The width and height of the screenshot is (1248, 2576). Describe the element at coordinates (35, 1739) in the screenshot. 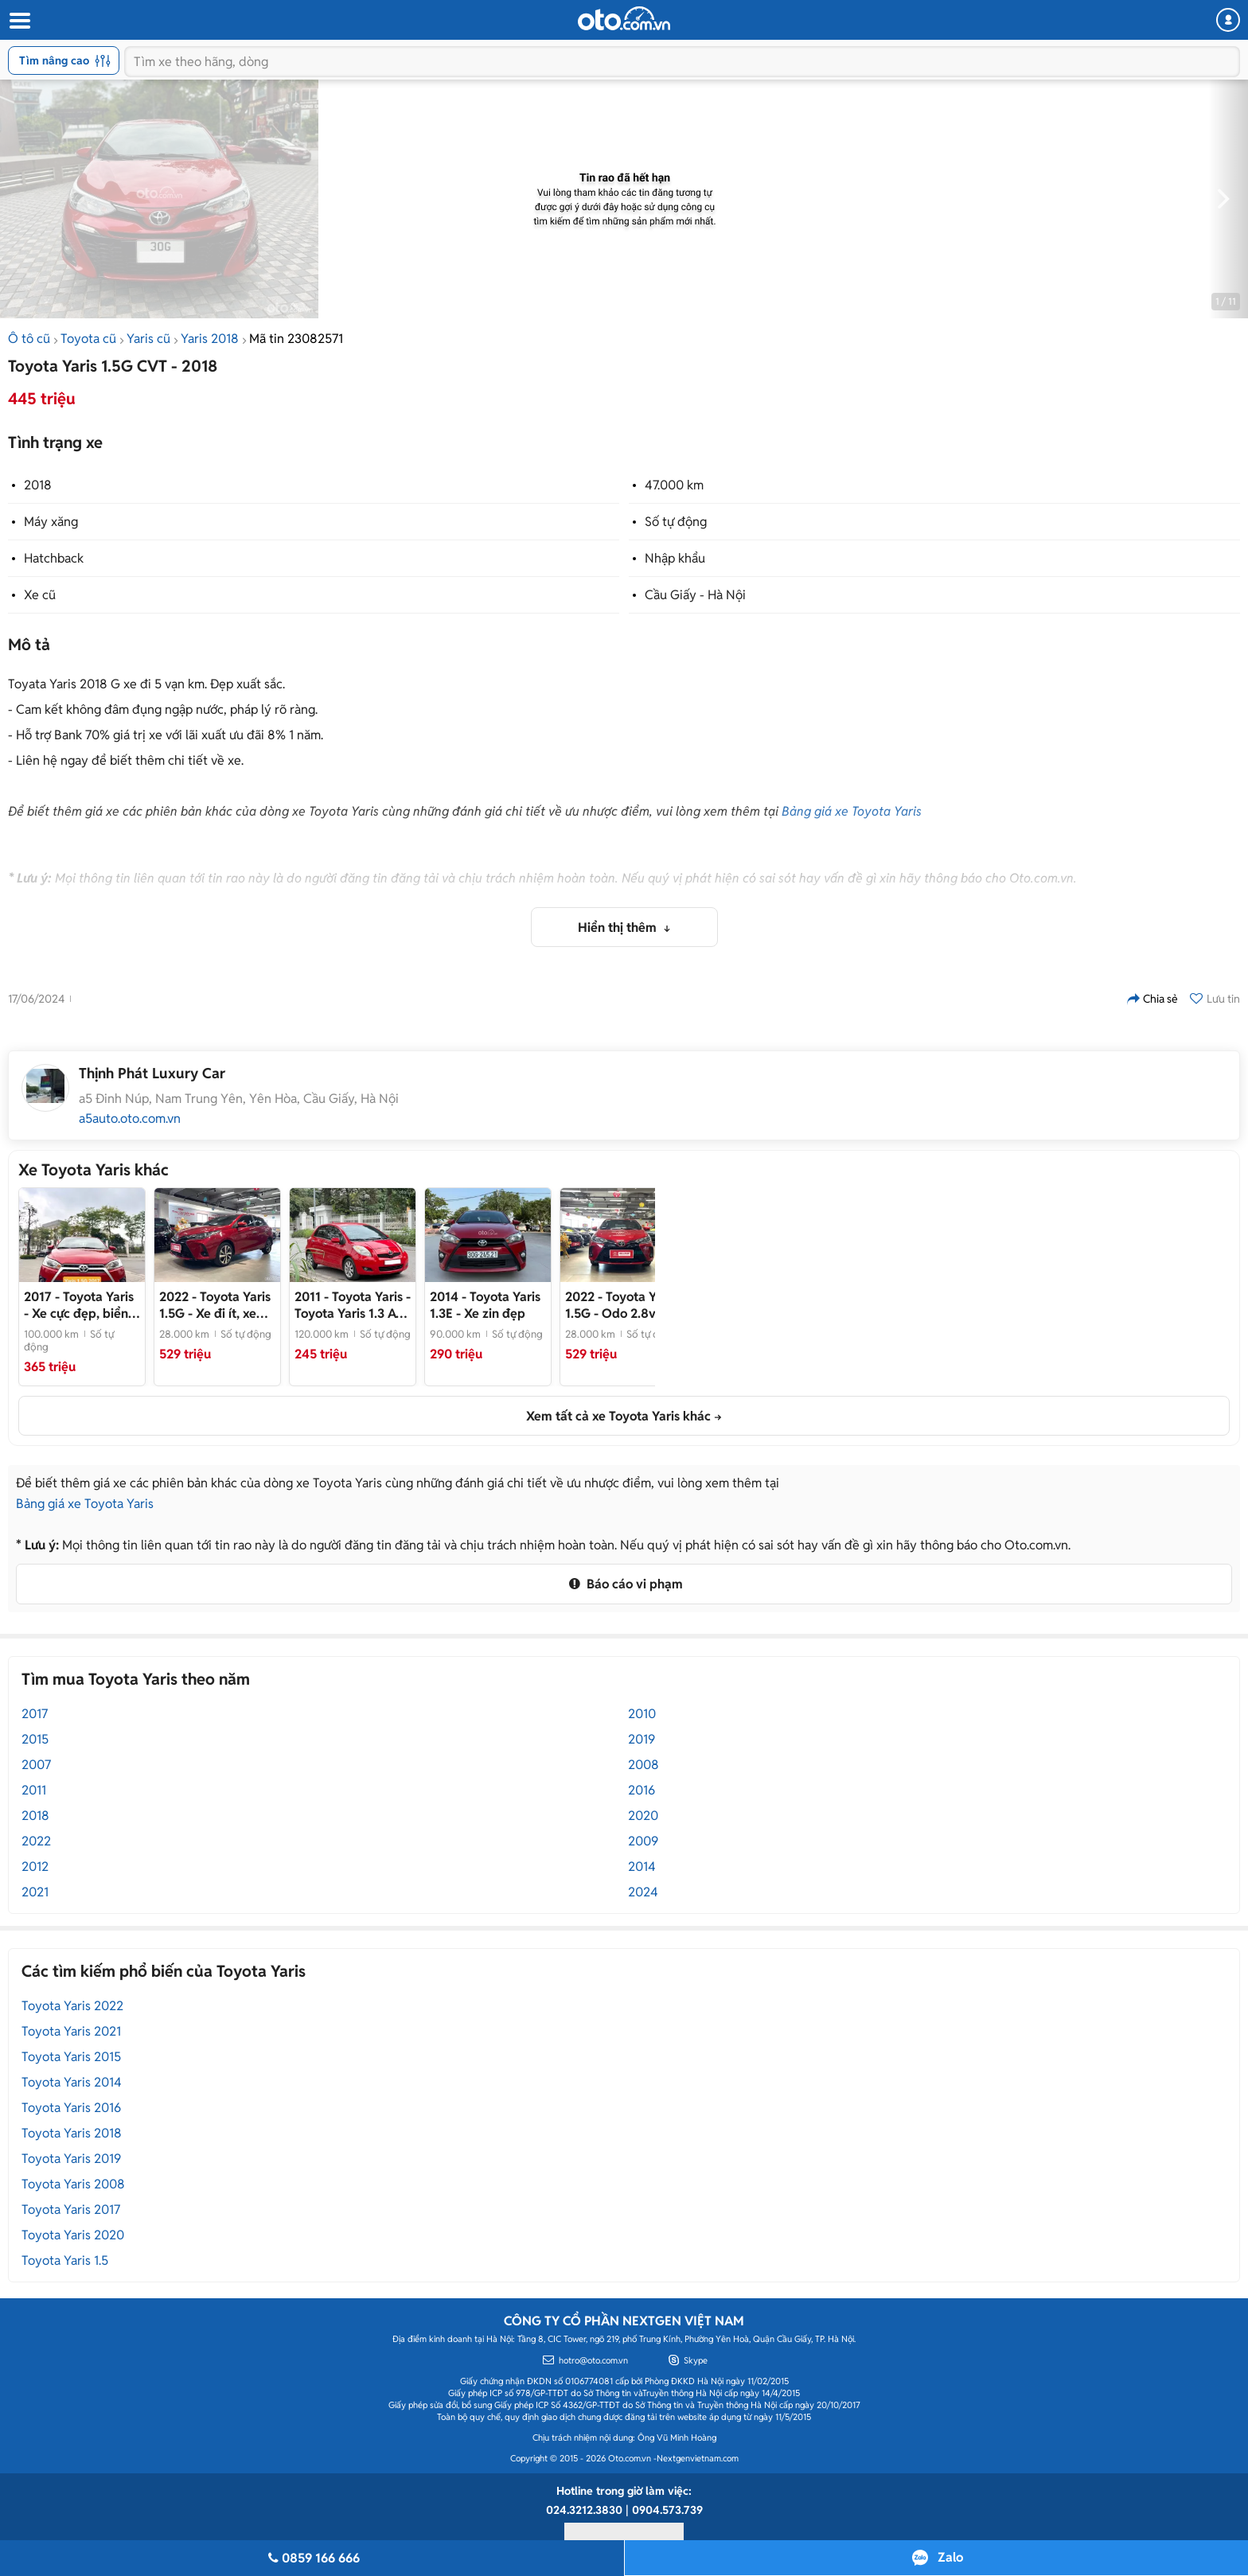

I see `2015` at that location.